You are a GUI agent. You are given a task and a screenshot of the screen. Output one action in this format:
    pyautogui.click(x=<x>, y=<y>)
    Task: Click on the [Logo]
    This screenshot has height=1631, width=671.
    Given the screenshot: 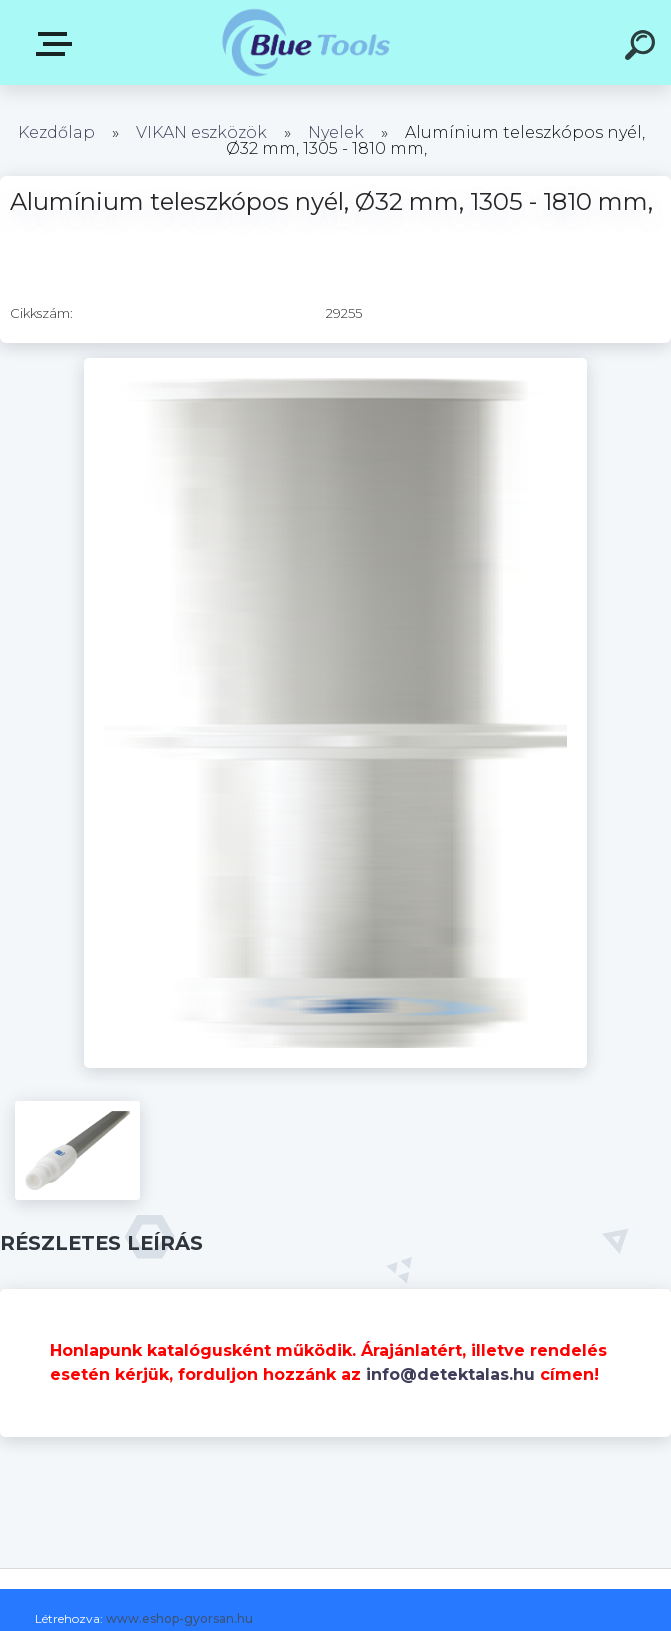 What is the action you would take?
    pyautogui.click(x=305, y=42)
    